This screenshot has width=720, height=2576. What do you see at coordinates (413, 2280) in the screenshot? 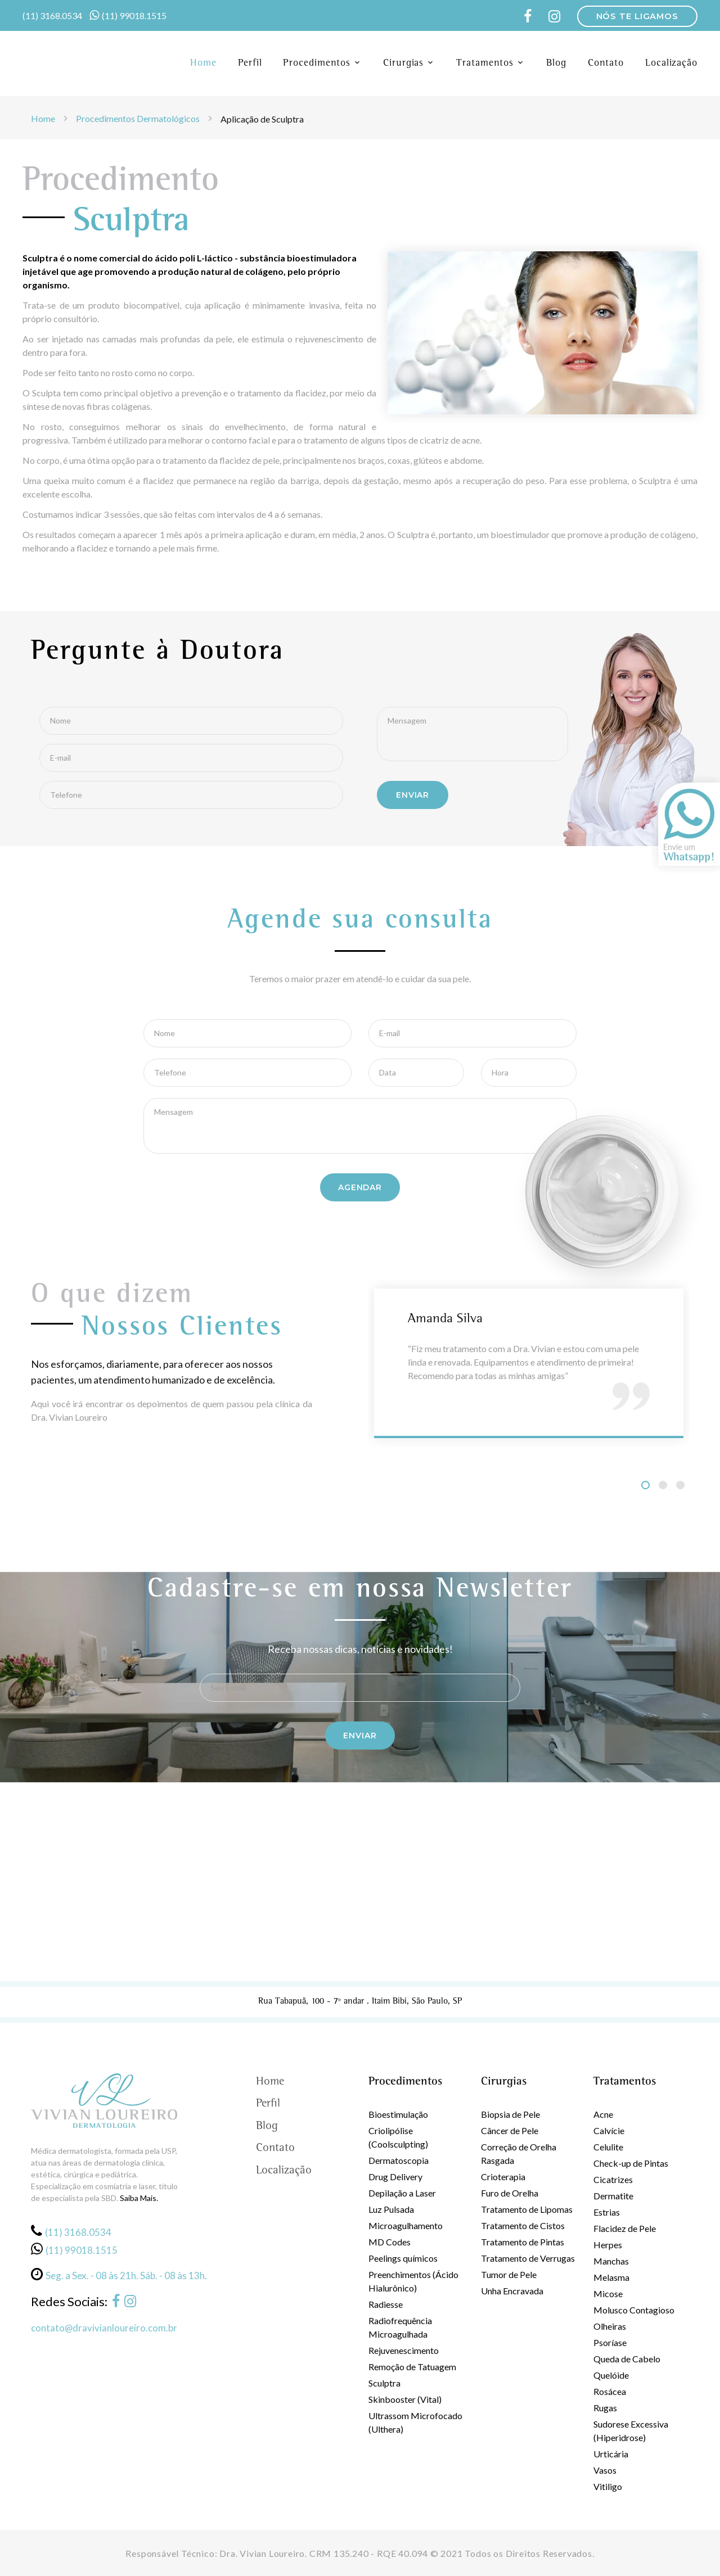
I see `Preenchimentos (Ácido Hialurônico)` at bounding box center [413, 2280].